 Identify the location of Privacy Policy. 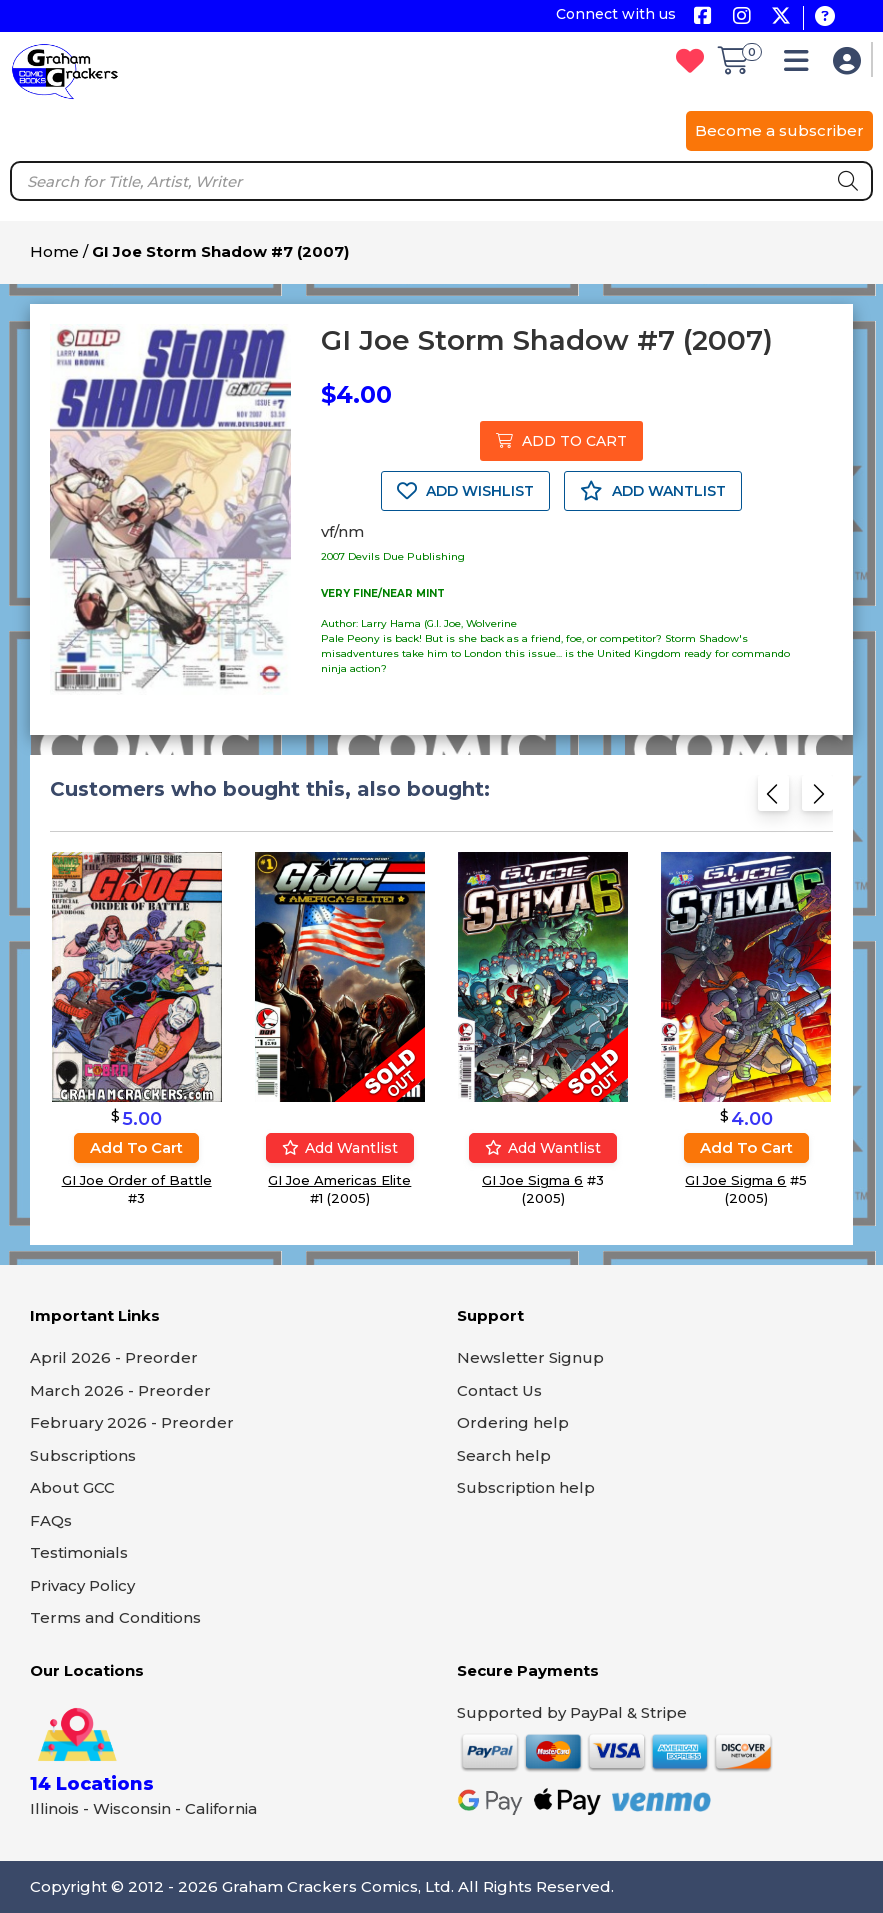
(82, 1585).